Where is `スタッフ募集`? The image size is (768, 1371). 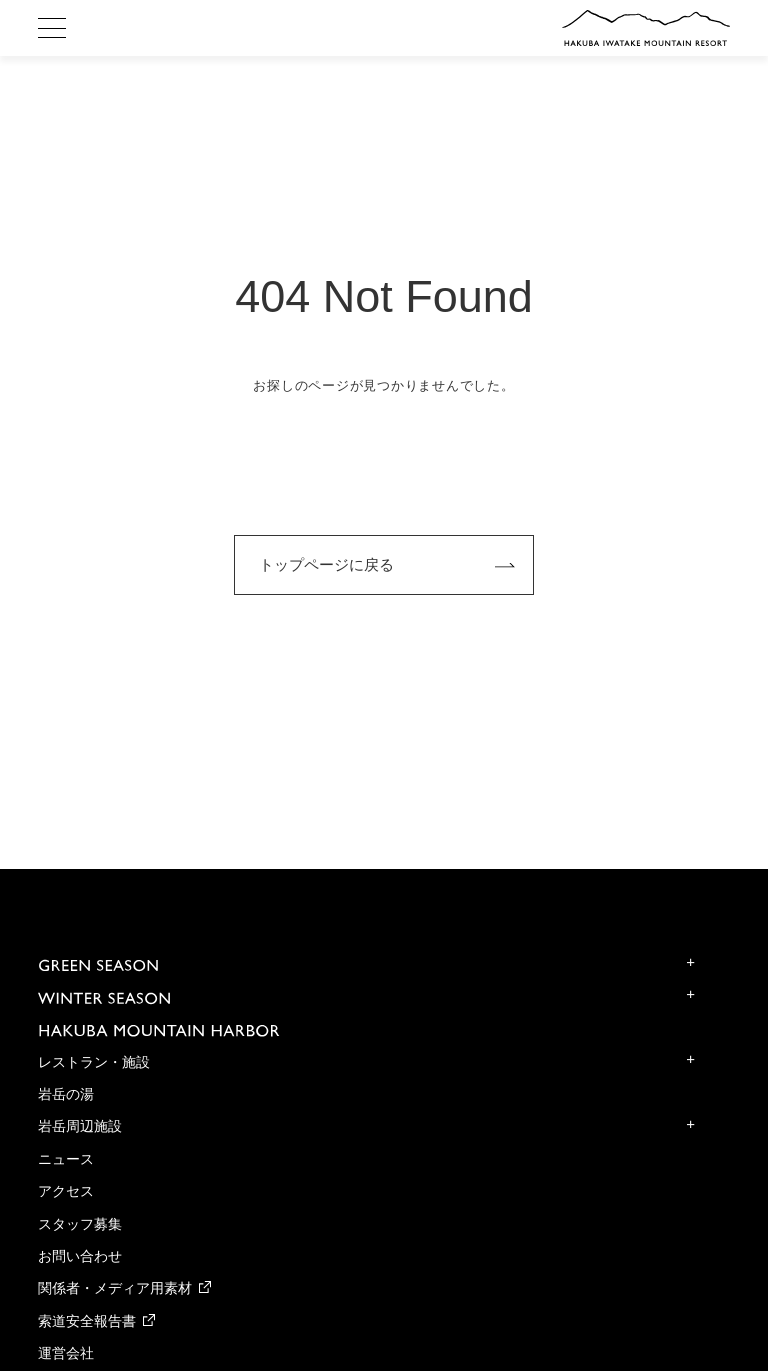
スタッフ募集 is located at coordinates (80, 1224).